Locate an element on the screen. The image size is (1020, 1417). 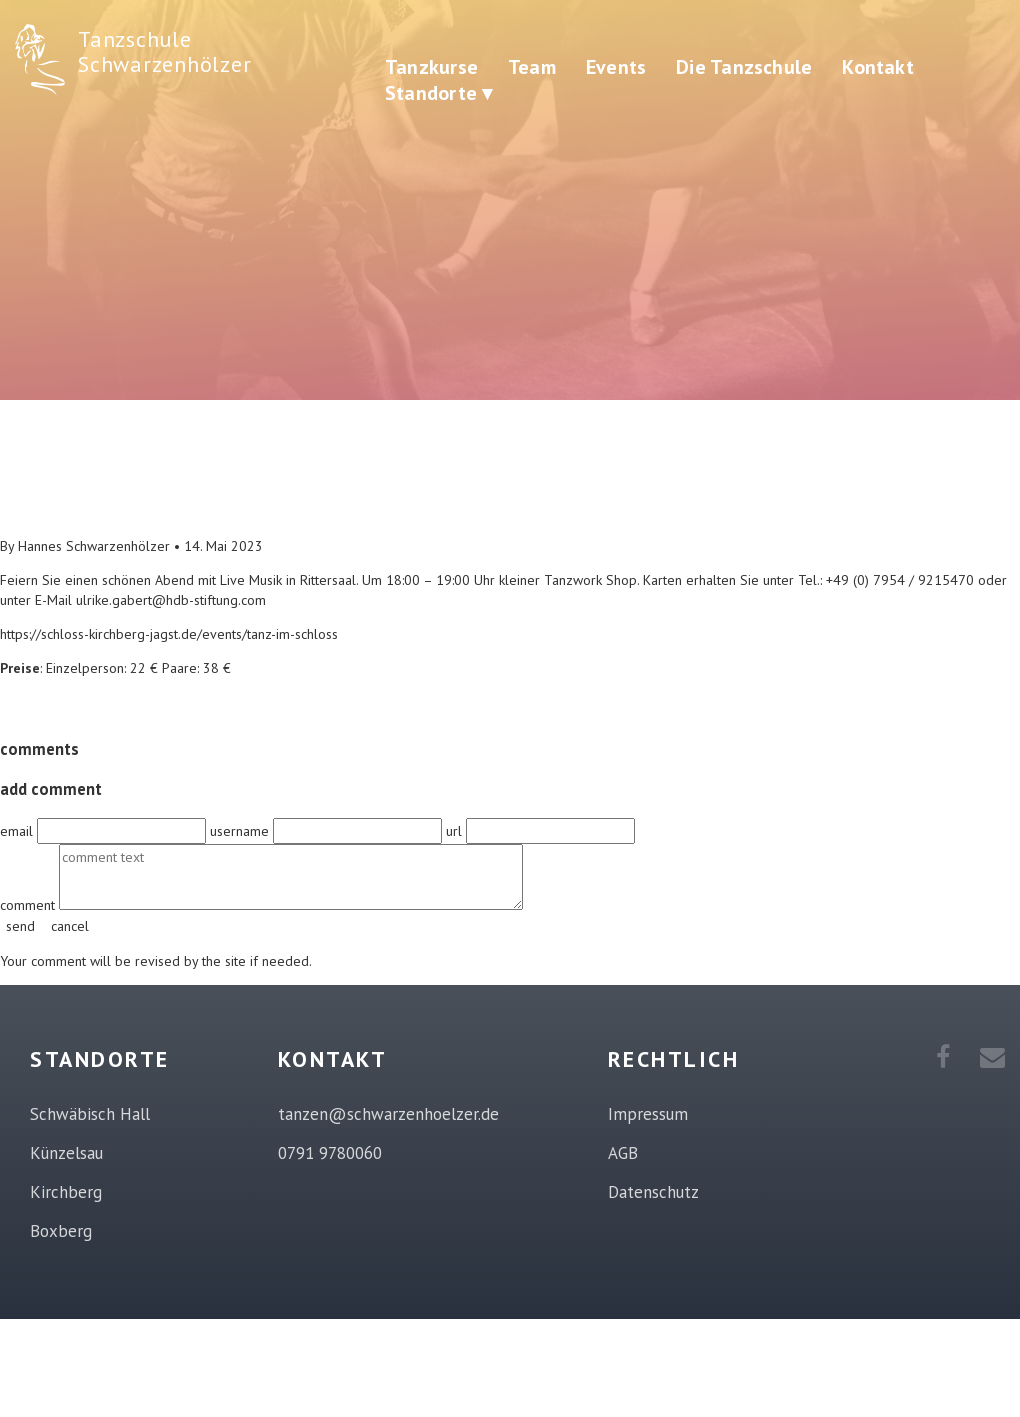
Künzelsau is located at coordinates (66, 1153).